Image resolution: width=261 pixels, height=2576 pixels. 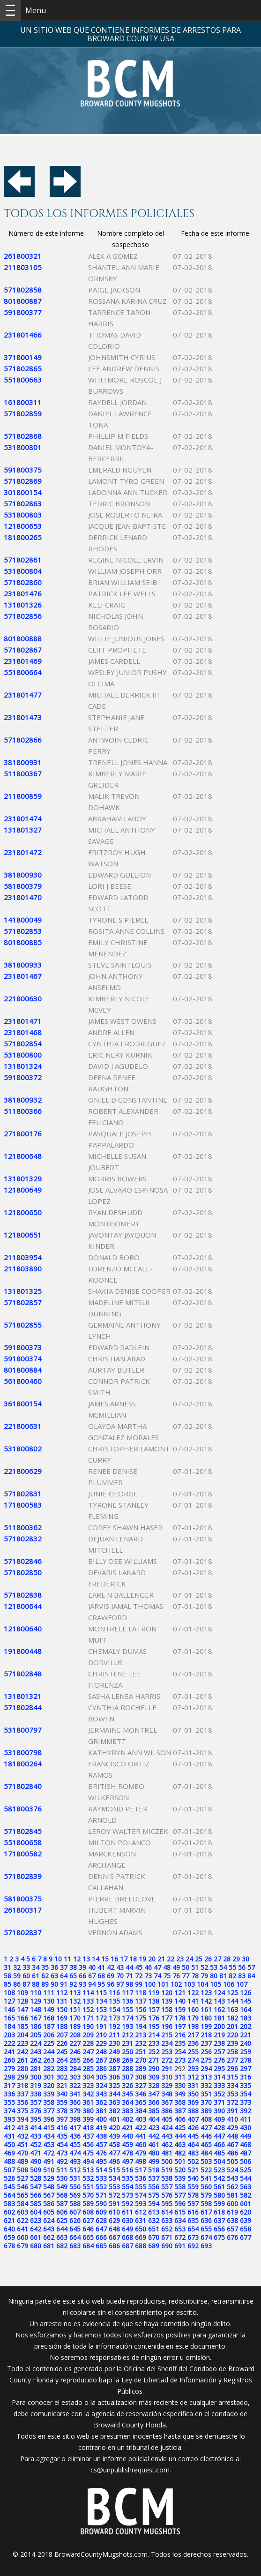 What do you see at coordinates (23, 1043) in the screenshot?
I see `571802854` at bounding box center [23, 1043].